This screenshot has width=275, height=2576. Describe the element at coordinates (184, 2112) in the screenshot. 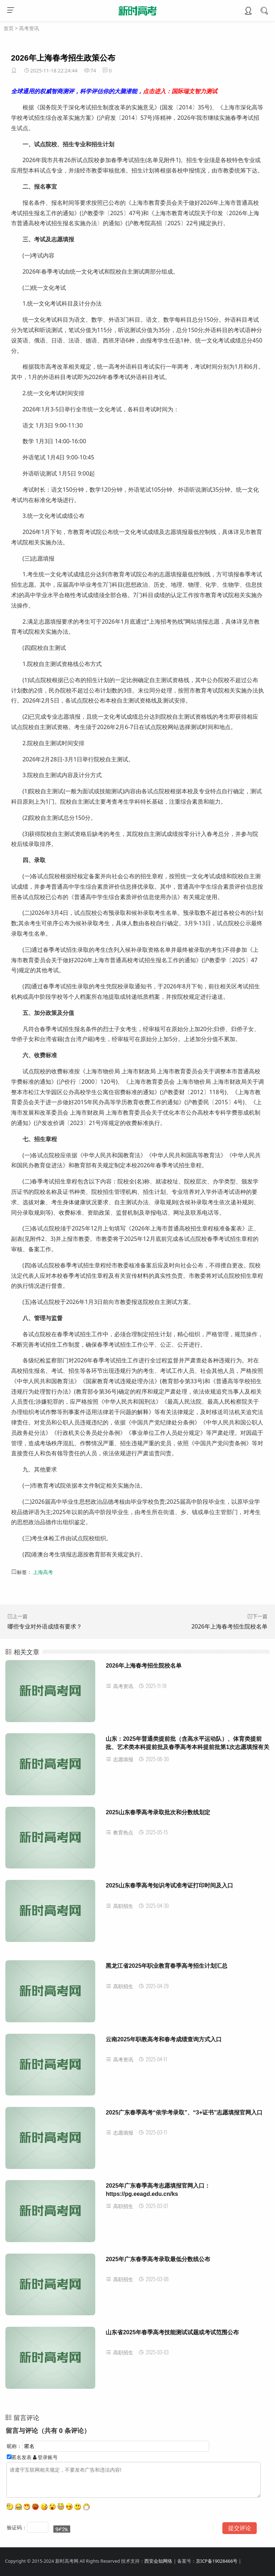

I see `2025广东春季高考“依学考录取”、“3+证书”志愿填报官网入口` at that location.